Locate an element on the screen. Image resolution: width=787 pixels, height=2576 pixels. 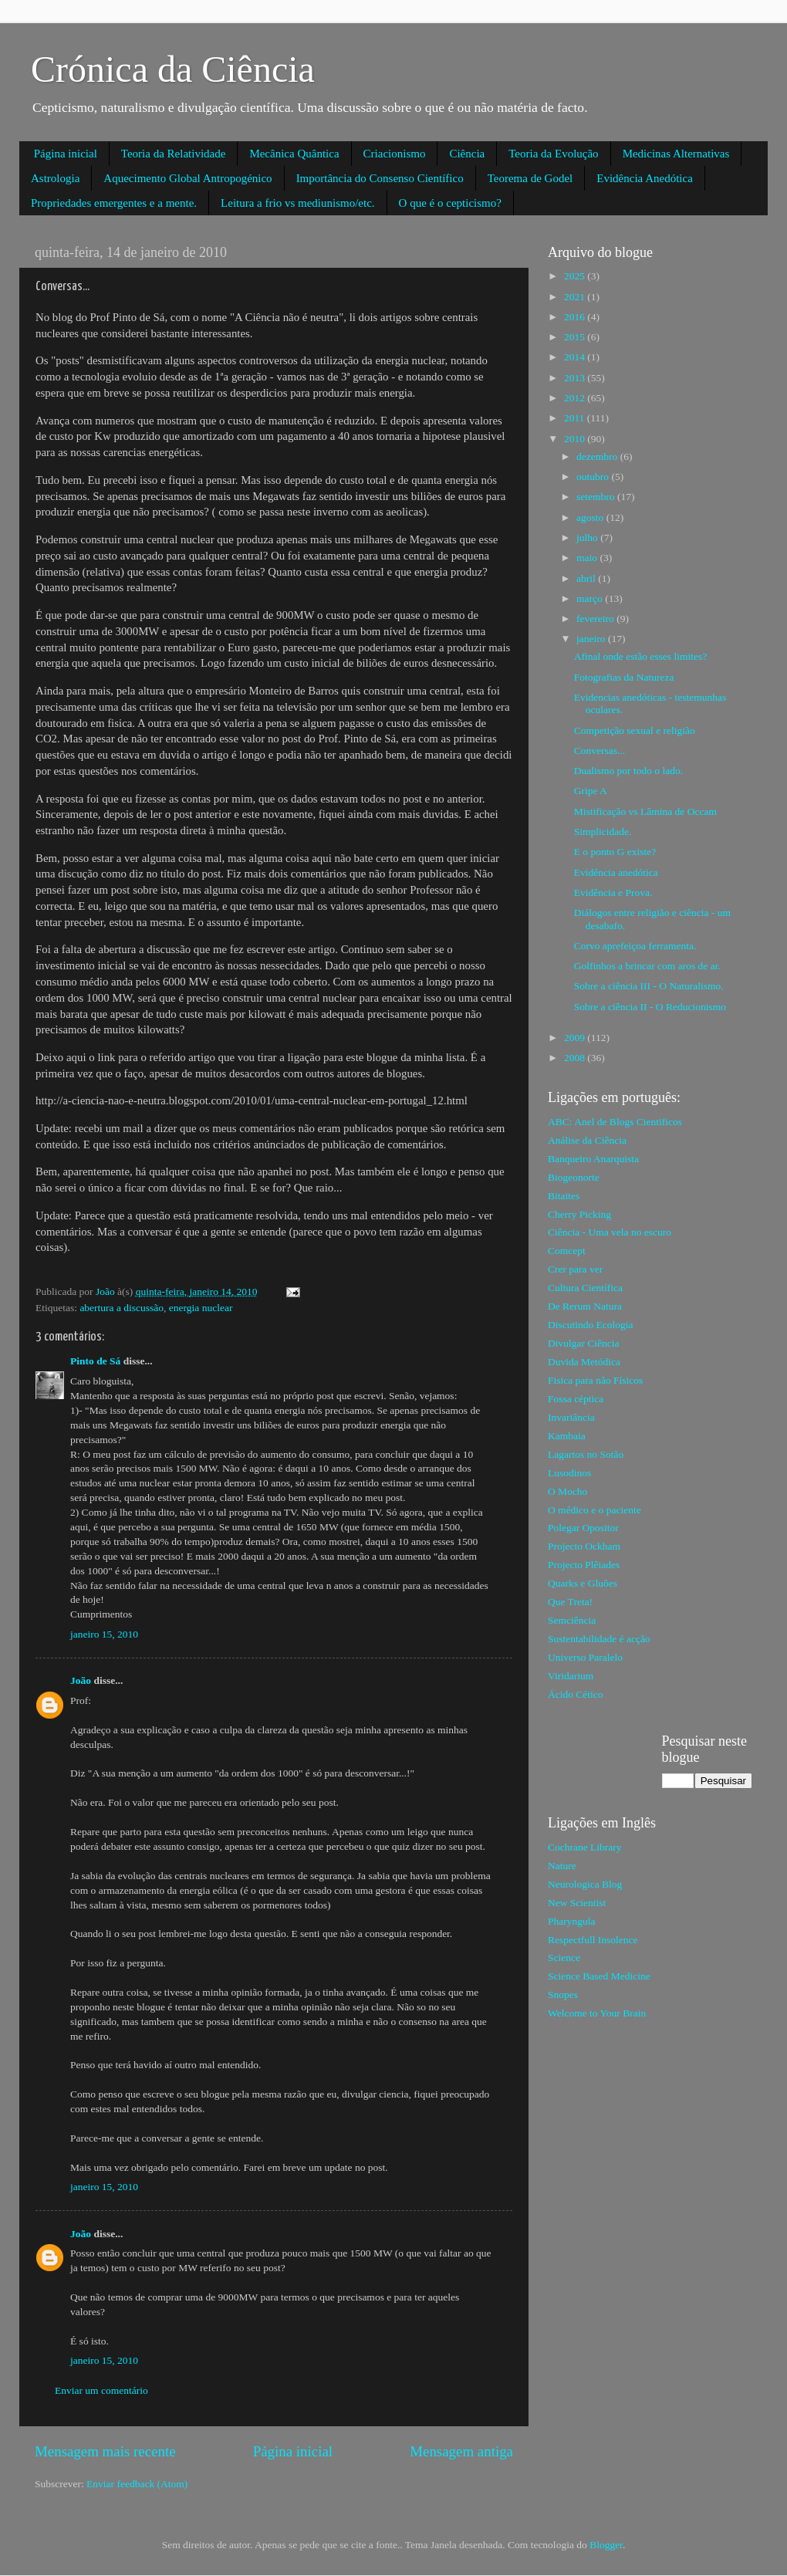
Enviar um comentário is located at coordinates (101, 2390).